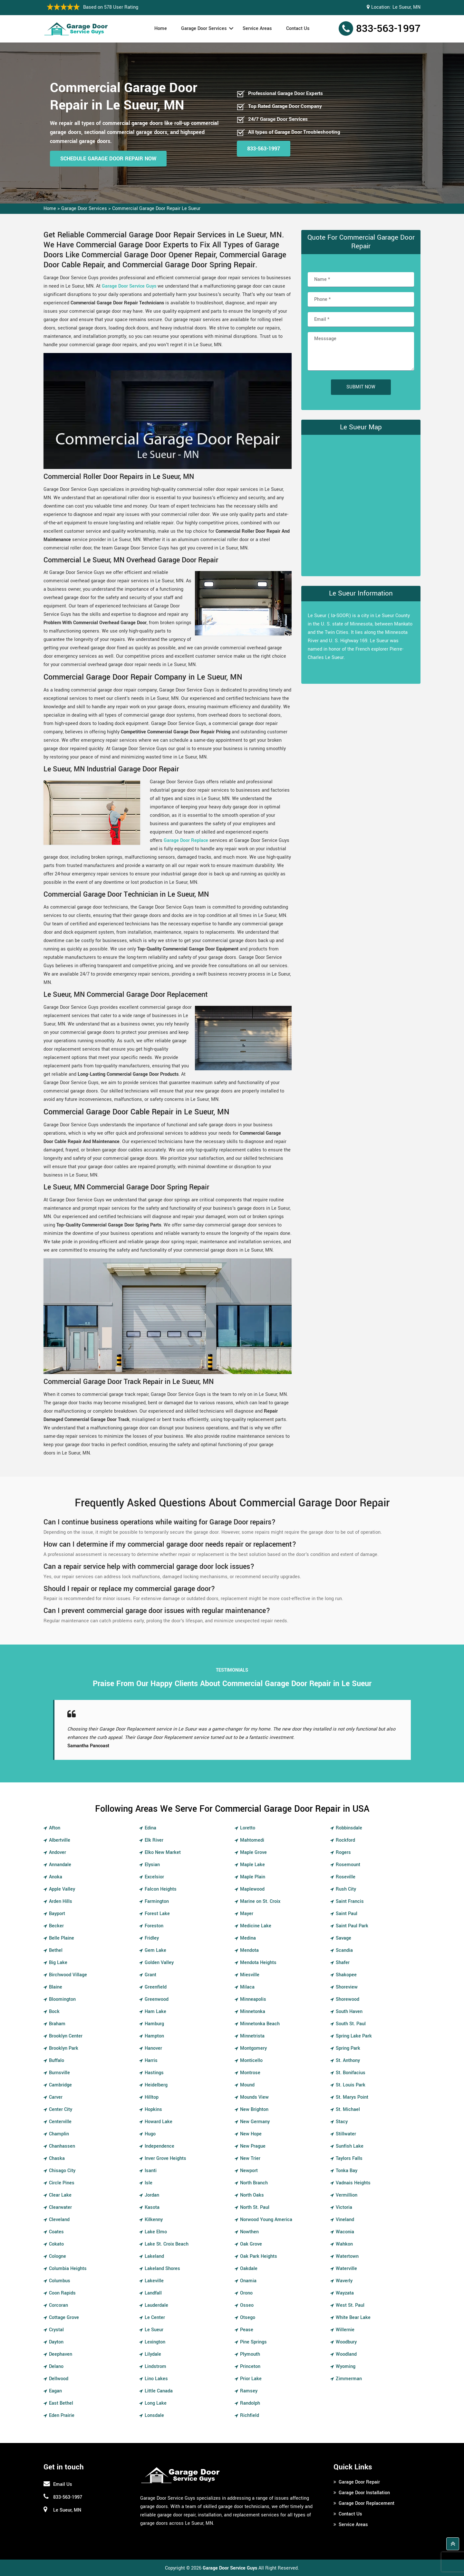 The width and height of the screenshot is (464, 2576). Describe the element at coordinates (57, 1913) in the screenshot. I see `Bayport` at that location.